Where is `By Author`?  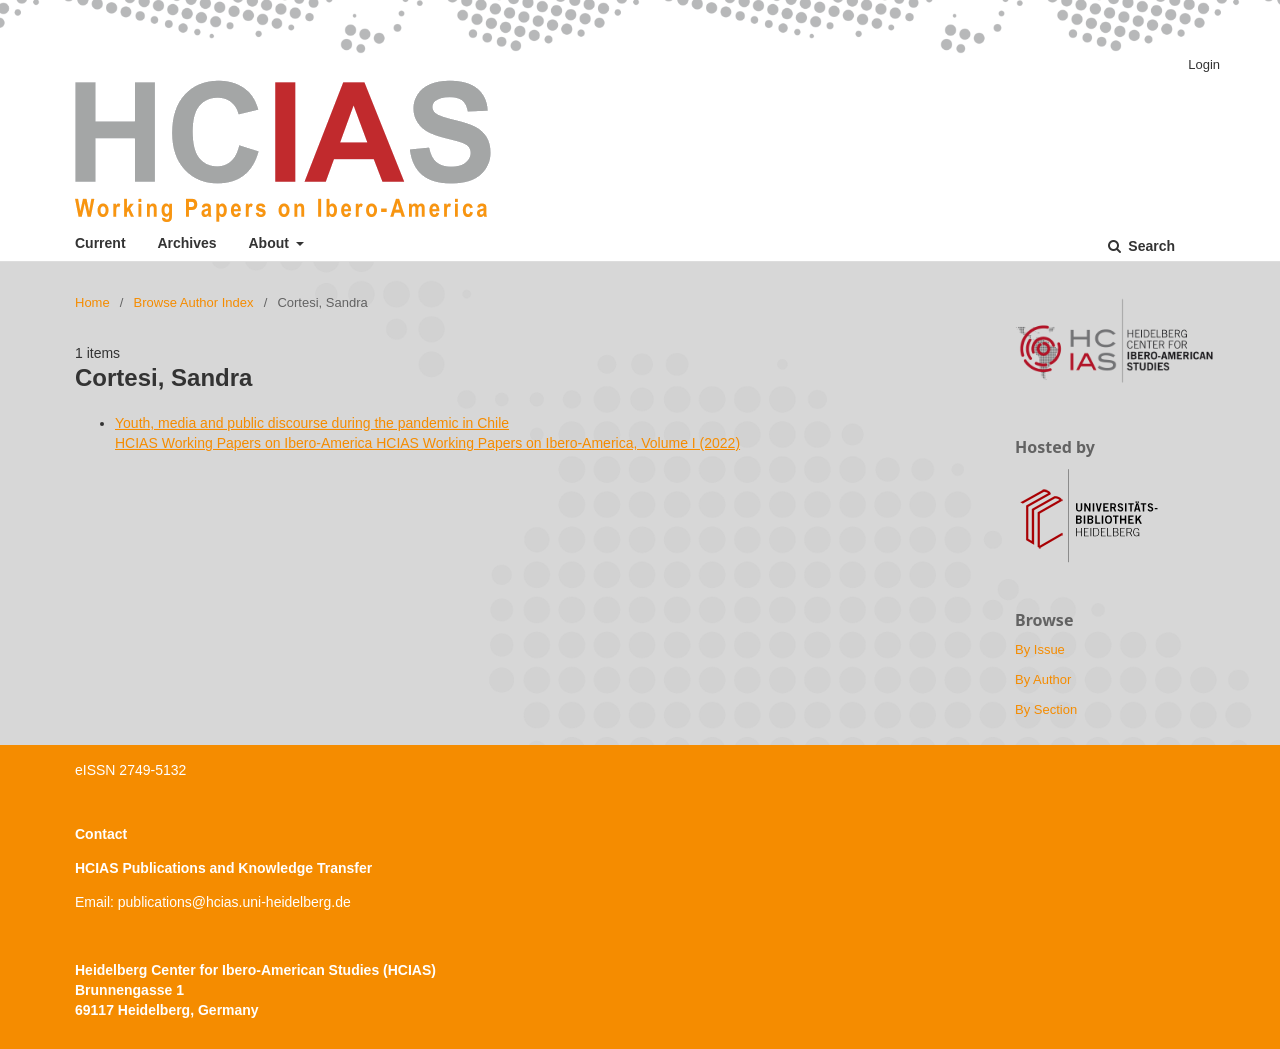 By Author is located at coordinates (1043, 679).